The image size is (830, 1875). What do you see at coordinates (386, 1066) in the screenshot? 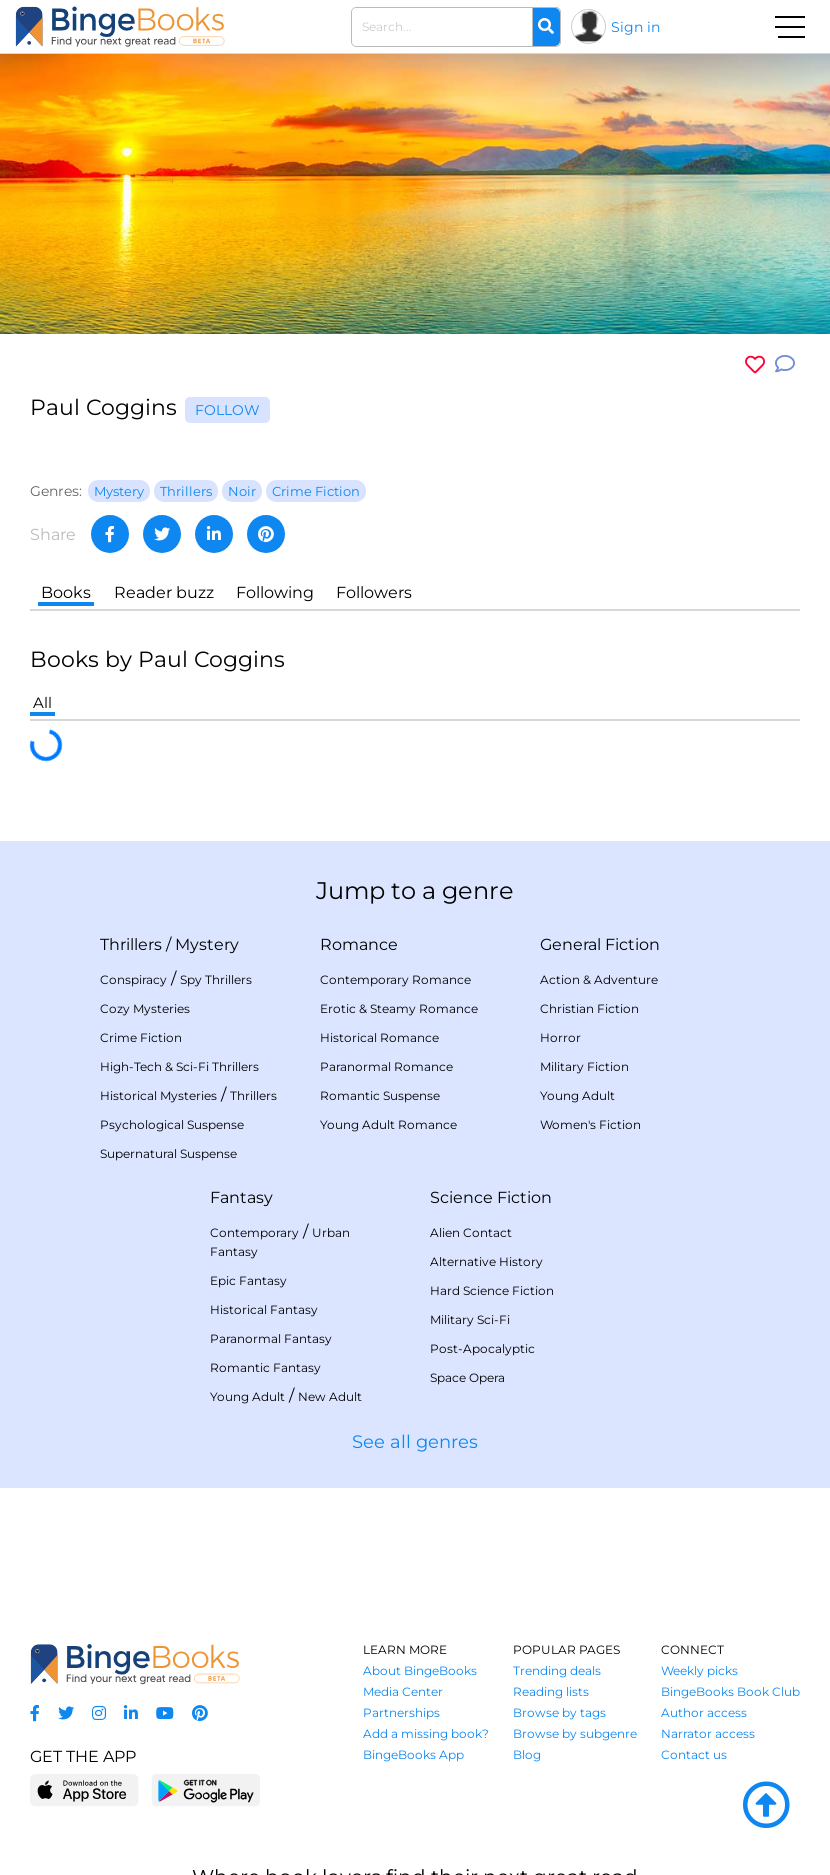
I see `Paranormal Romance` at bounding box center [386, 1066].